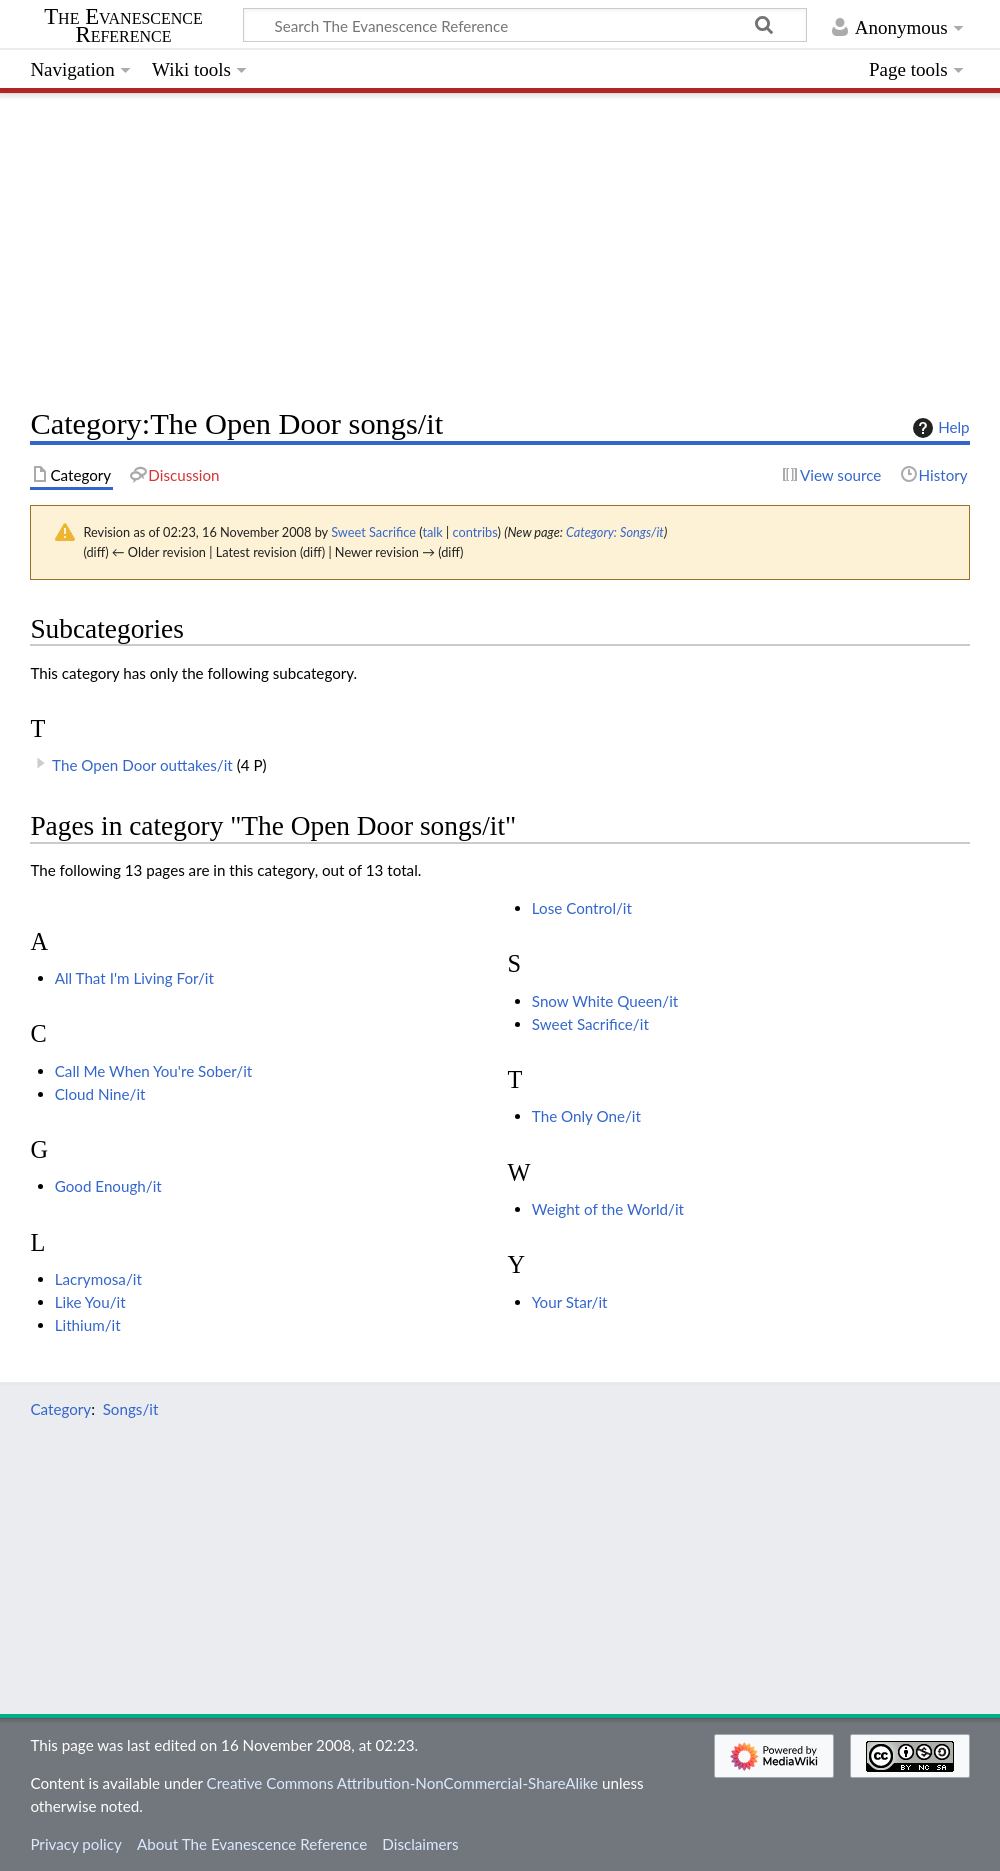 The image size is (1000, 1871). I want to click on Songs/it, so click(131, 1409).